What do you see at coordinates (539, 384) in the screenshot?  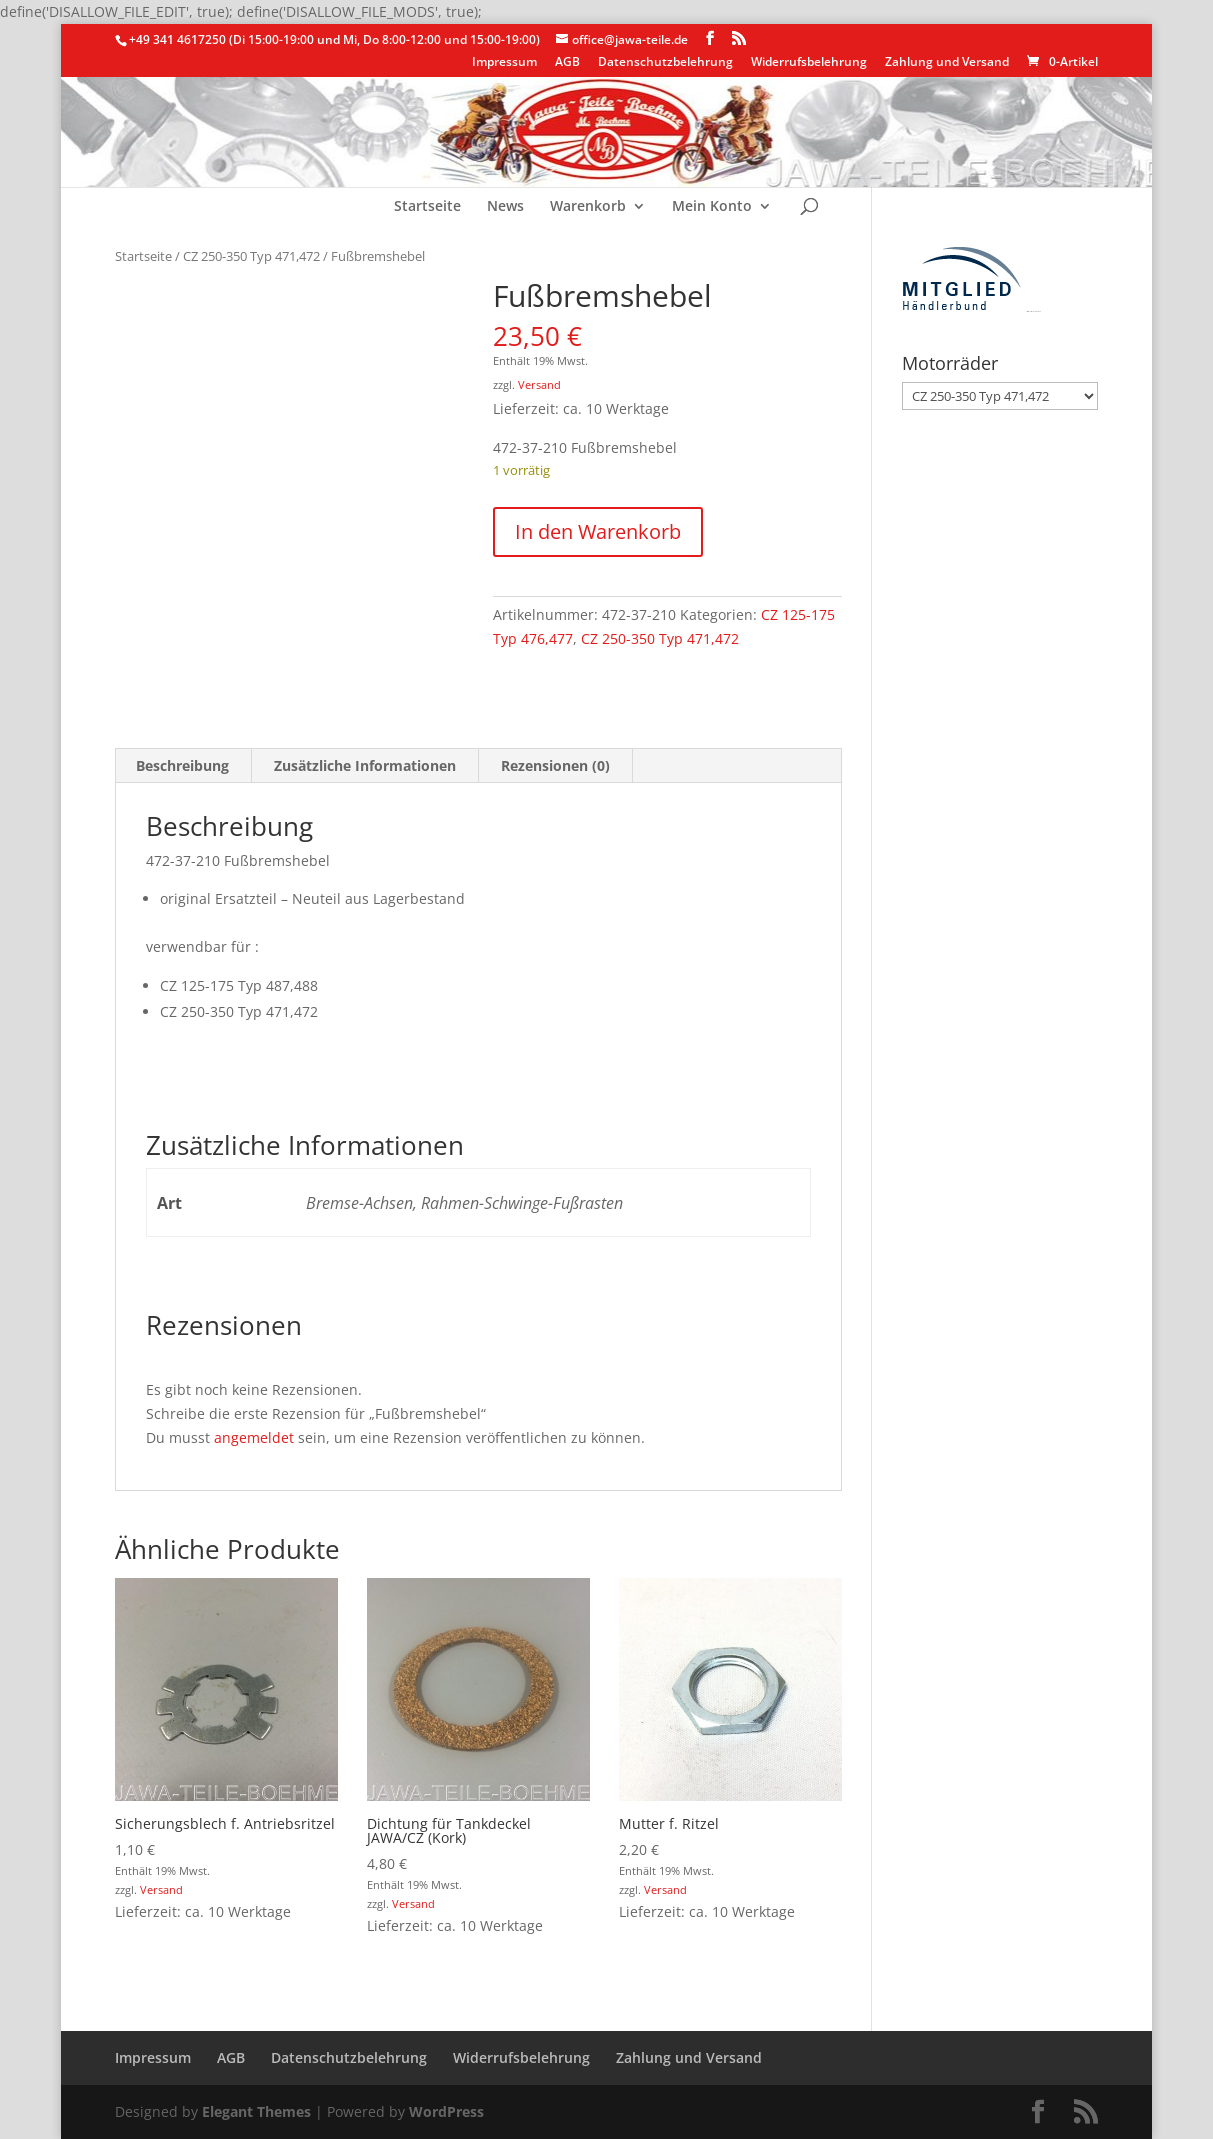 I see `Versand` at bounding box center [539, 384].